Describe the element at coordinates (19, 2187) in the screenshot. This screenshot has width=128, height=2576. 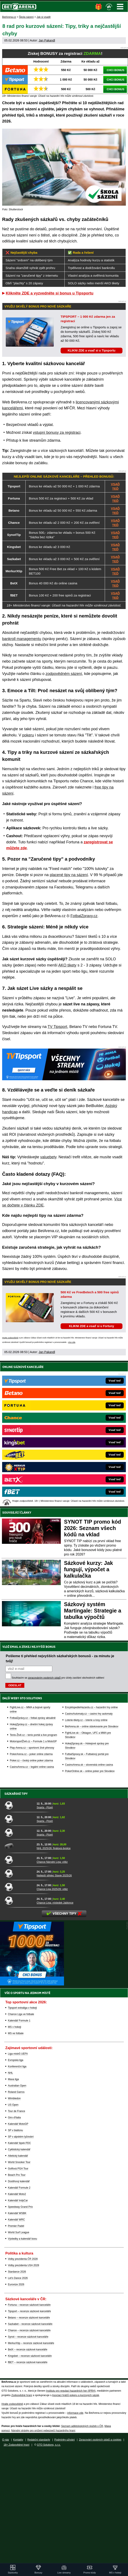
I see `Kalendář Formule 2` at that location.